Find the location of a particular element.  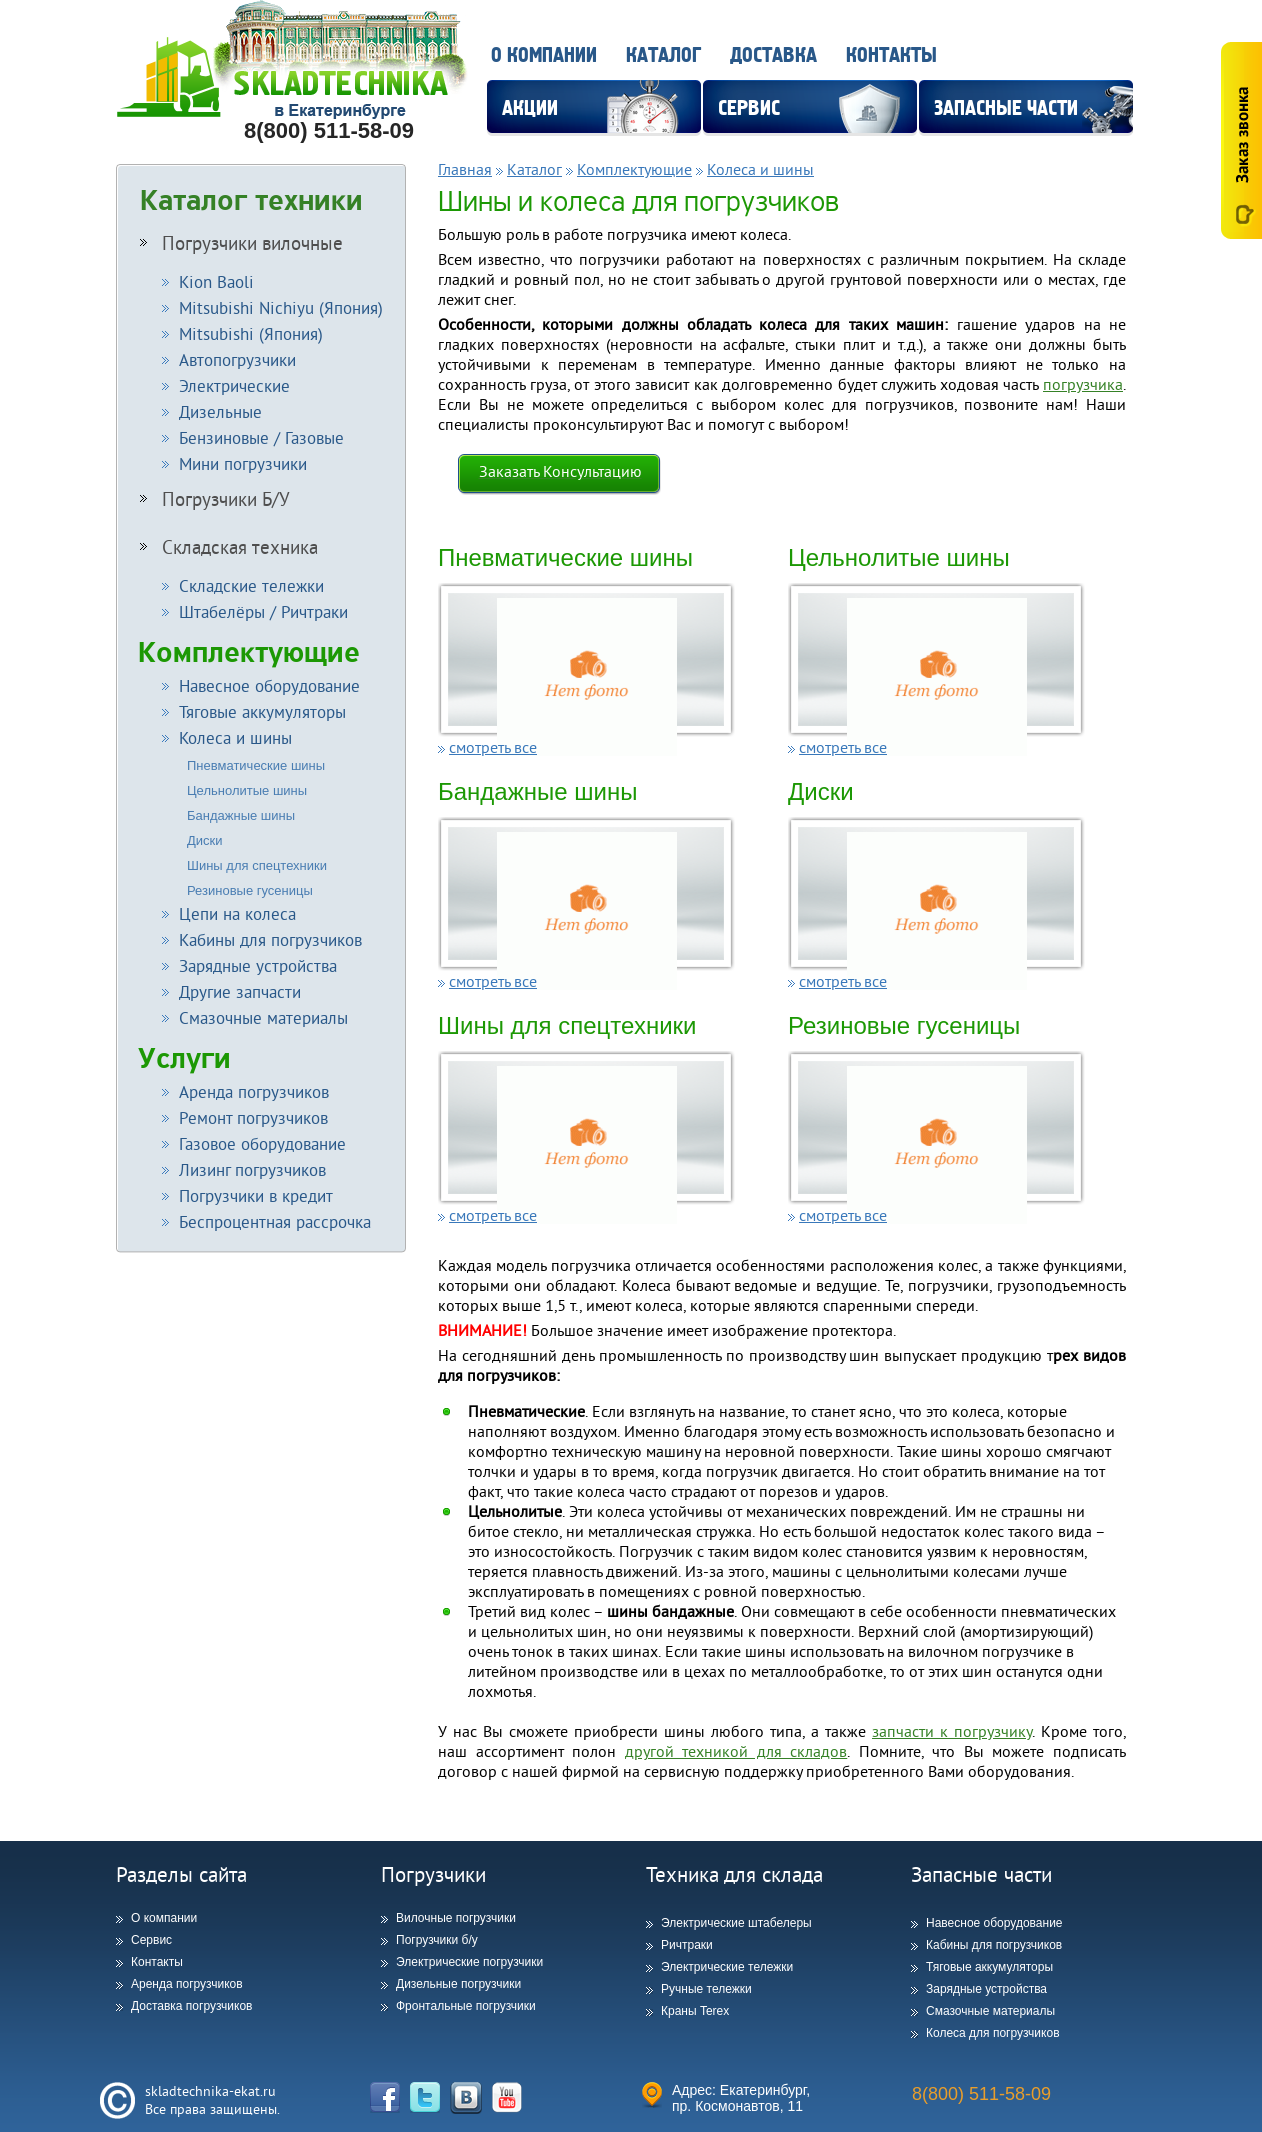

Доставка is located at coordinates (773, 55).